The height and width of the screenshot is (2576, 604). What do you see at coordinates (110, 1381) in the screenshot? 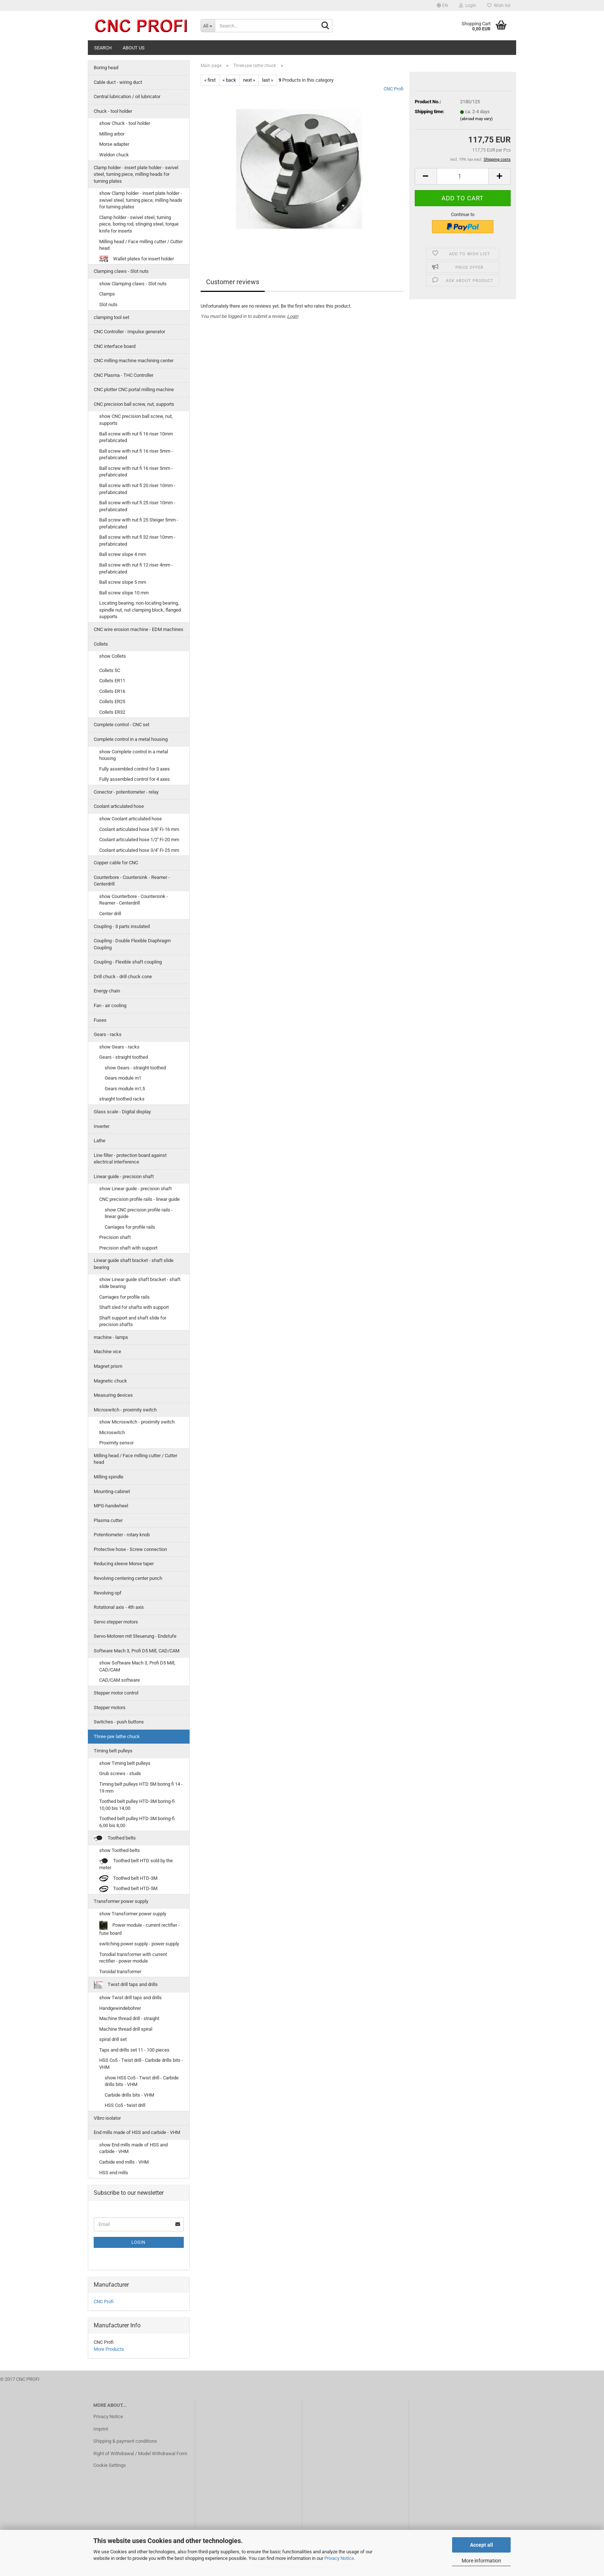
I see `Magnetic chuck` at bounding box center [110, 1381].